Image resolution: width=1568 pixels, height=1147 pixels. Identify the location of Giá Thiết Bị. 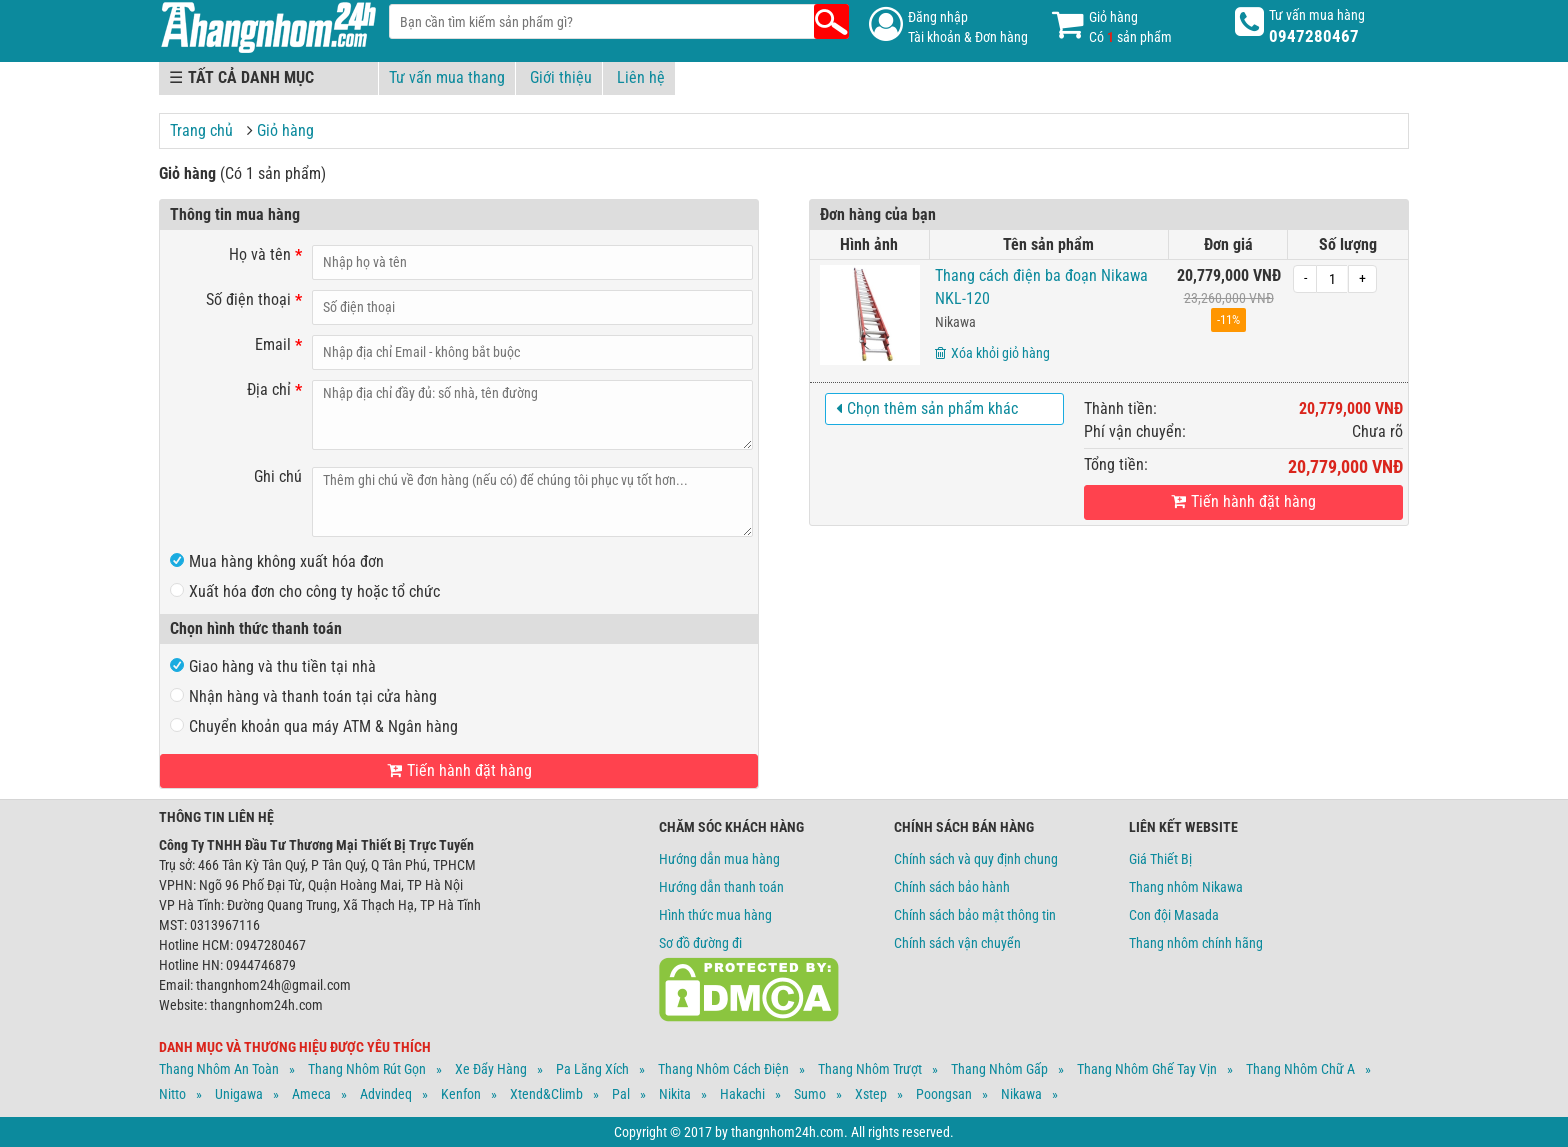
(1160, 859).